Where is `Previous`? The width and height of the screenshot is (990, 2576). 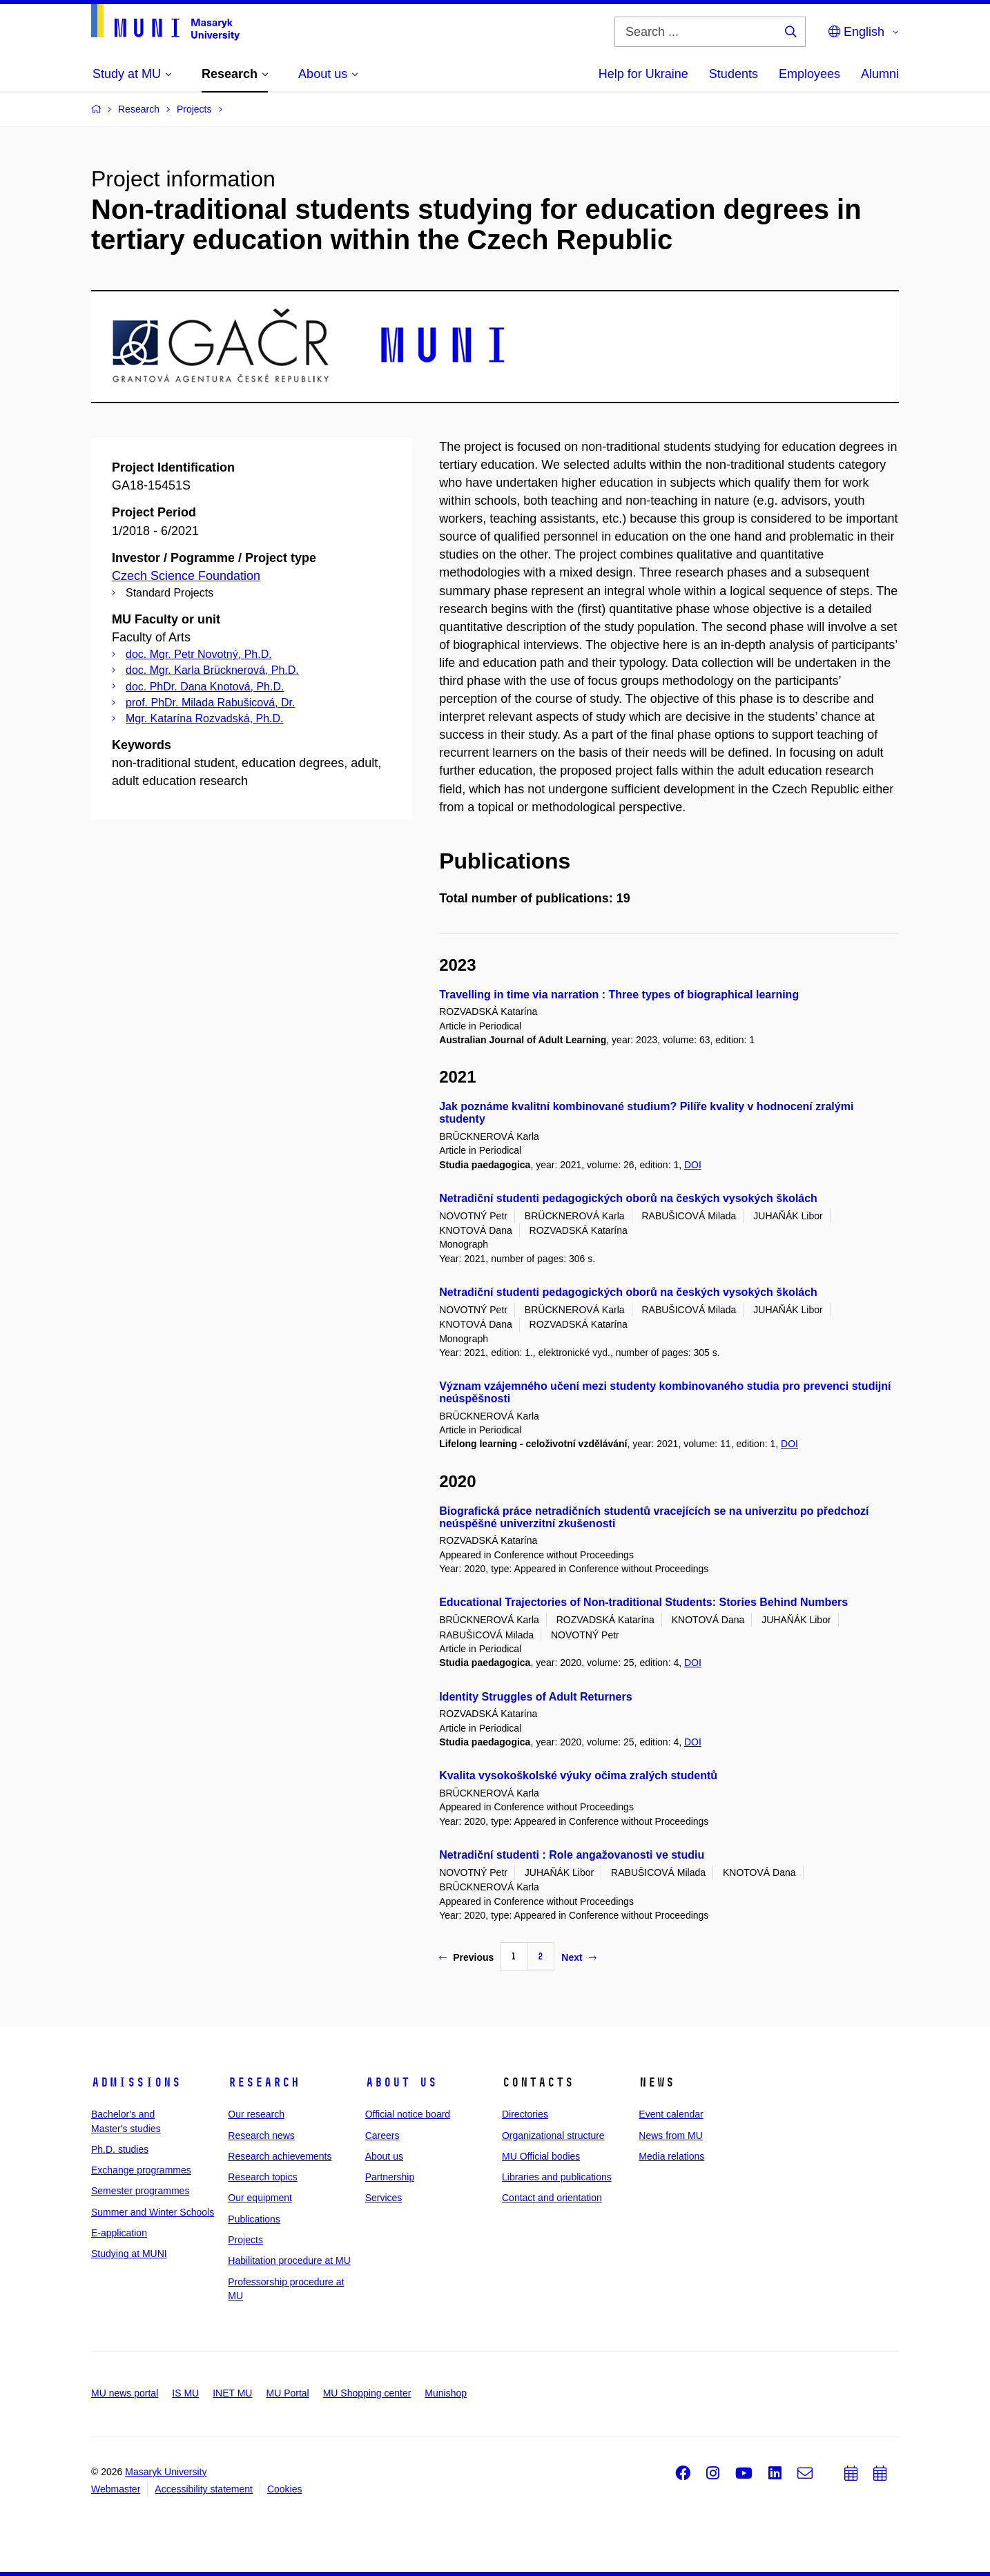
Previous is located at coordinates (466, 1957).